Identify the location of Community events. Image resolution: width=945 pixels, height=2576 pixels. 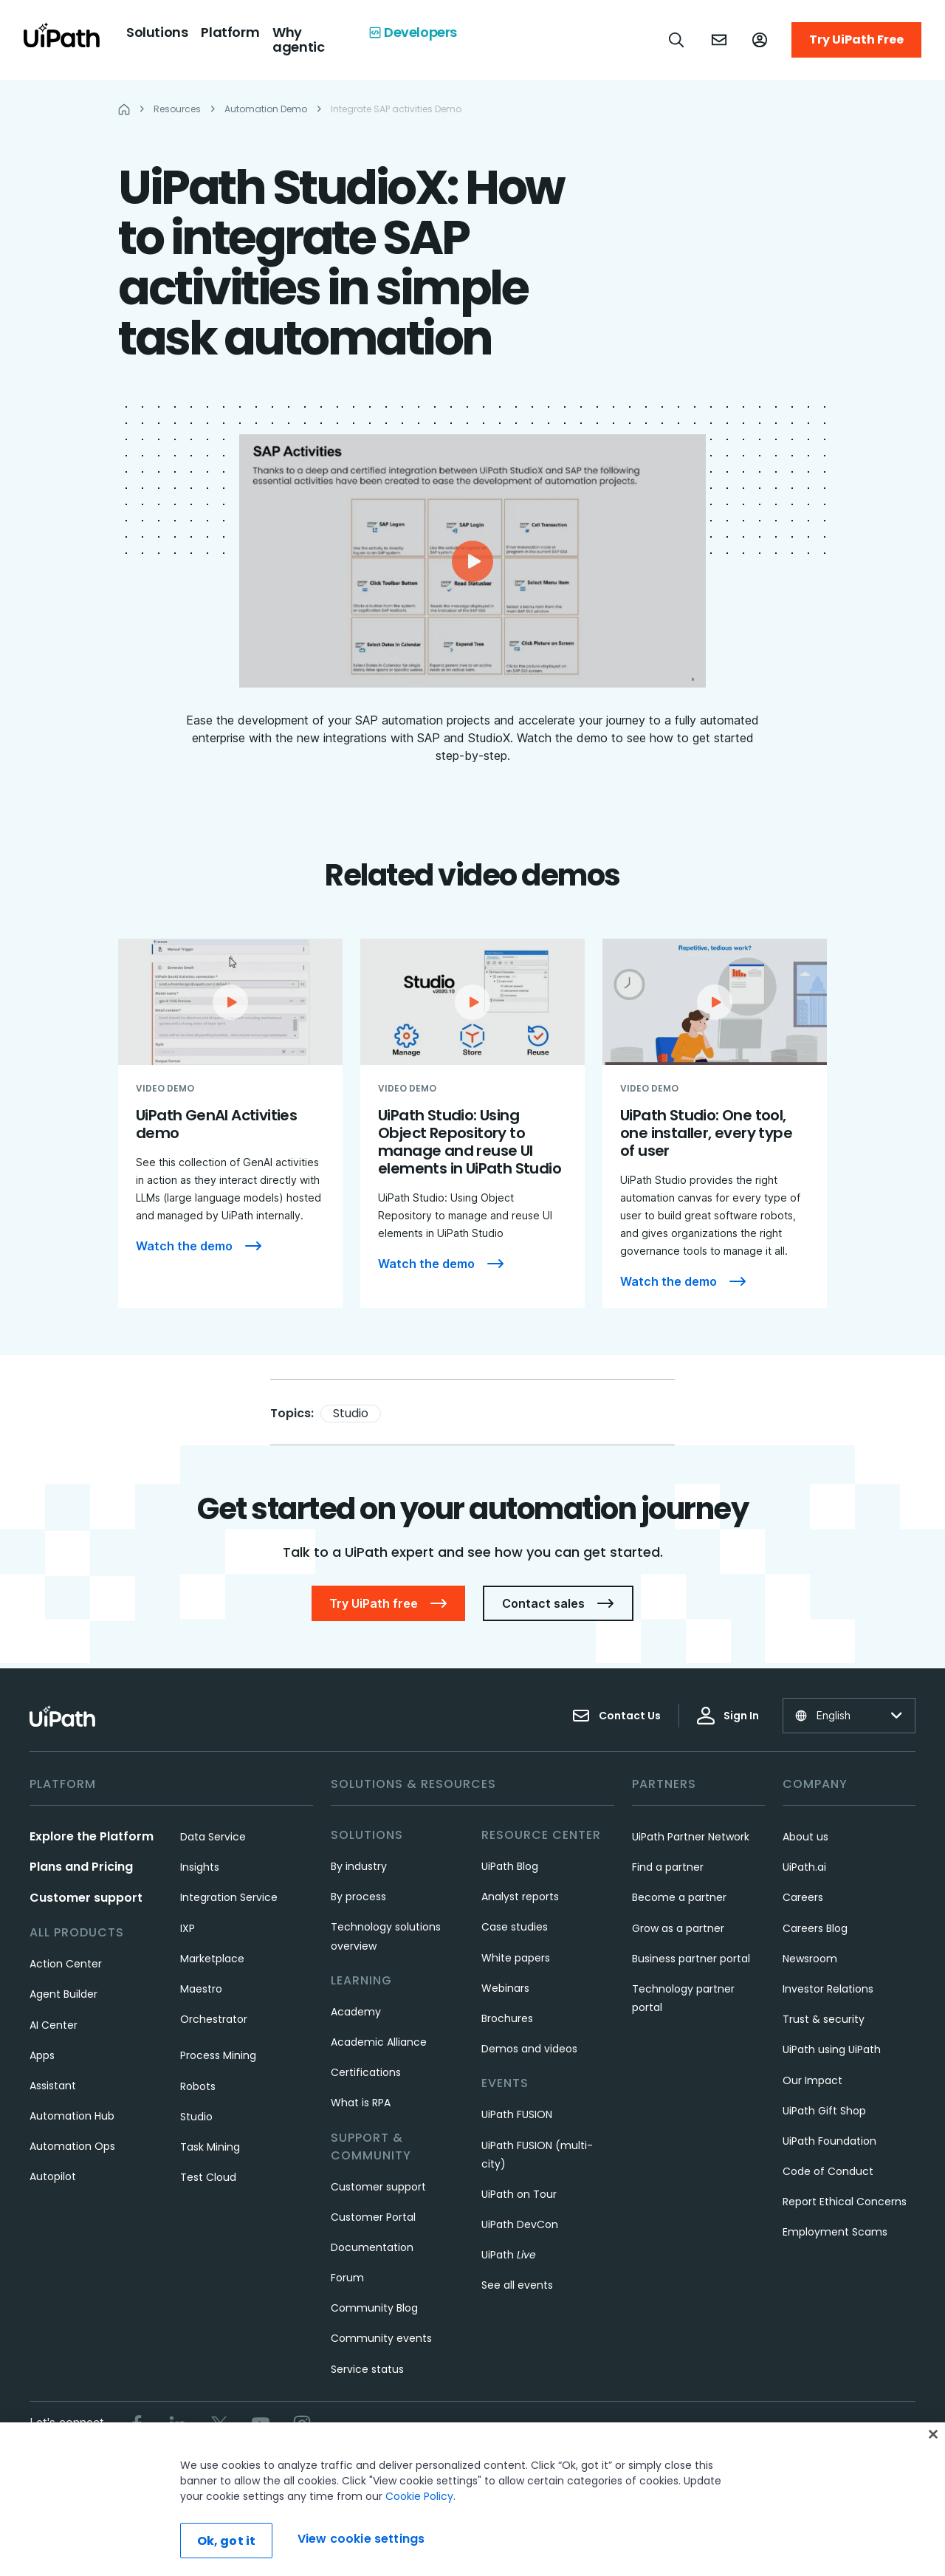
(381, 2338).